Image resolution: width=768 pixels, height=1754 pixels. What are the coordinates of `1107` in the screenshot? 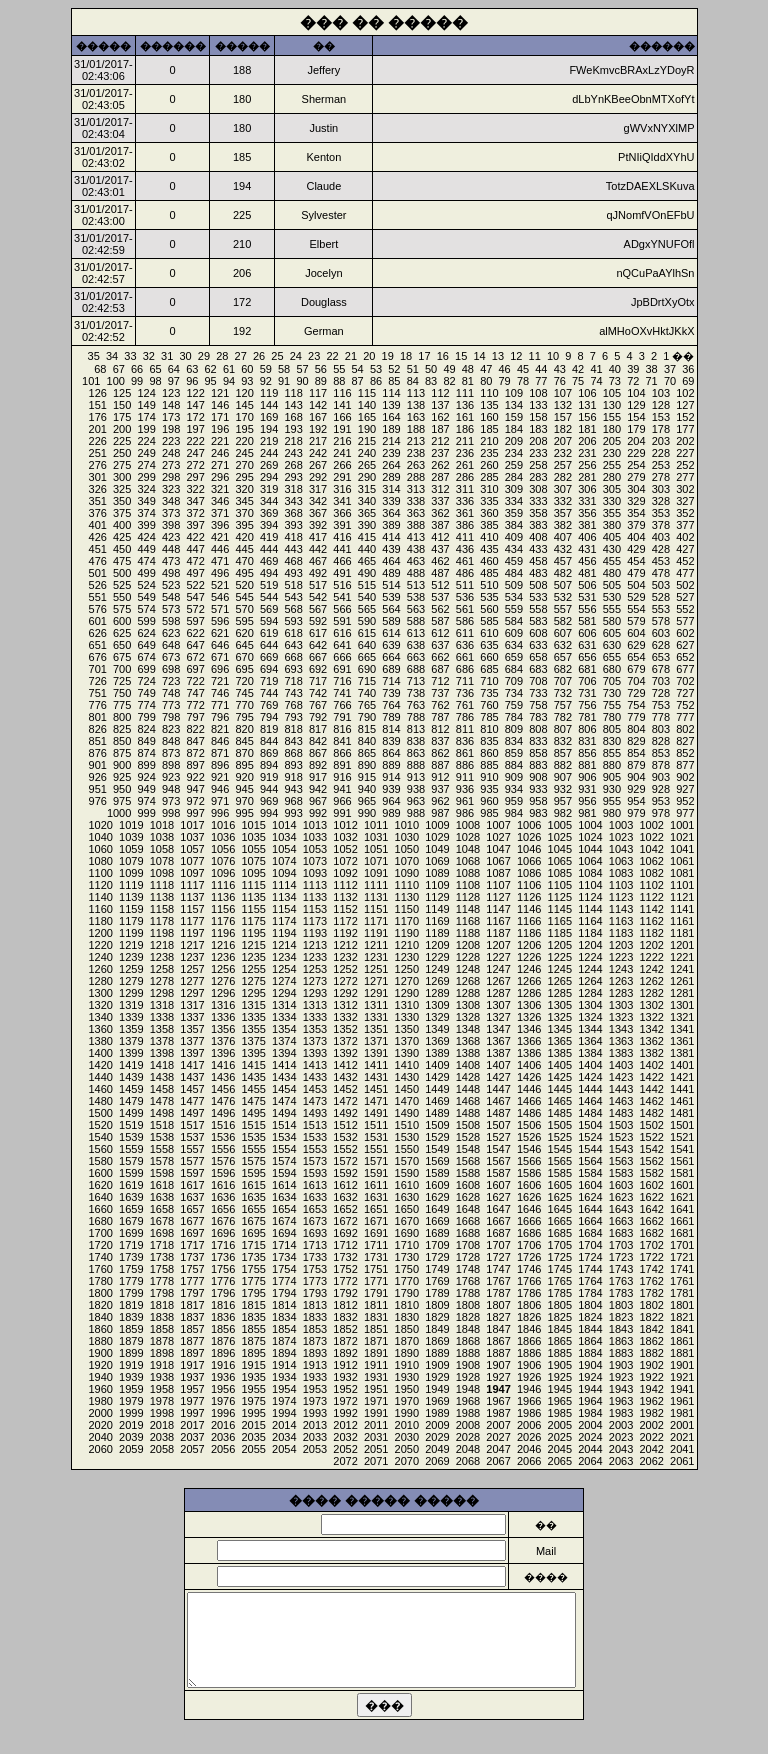 It's located at (498, 885).